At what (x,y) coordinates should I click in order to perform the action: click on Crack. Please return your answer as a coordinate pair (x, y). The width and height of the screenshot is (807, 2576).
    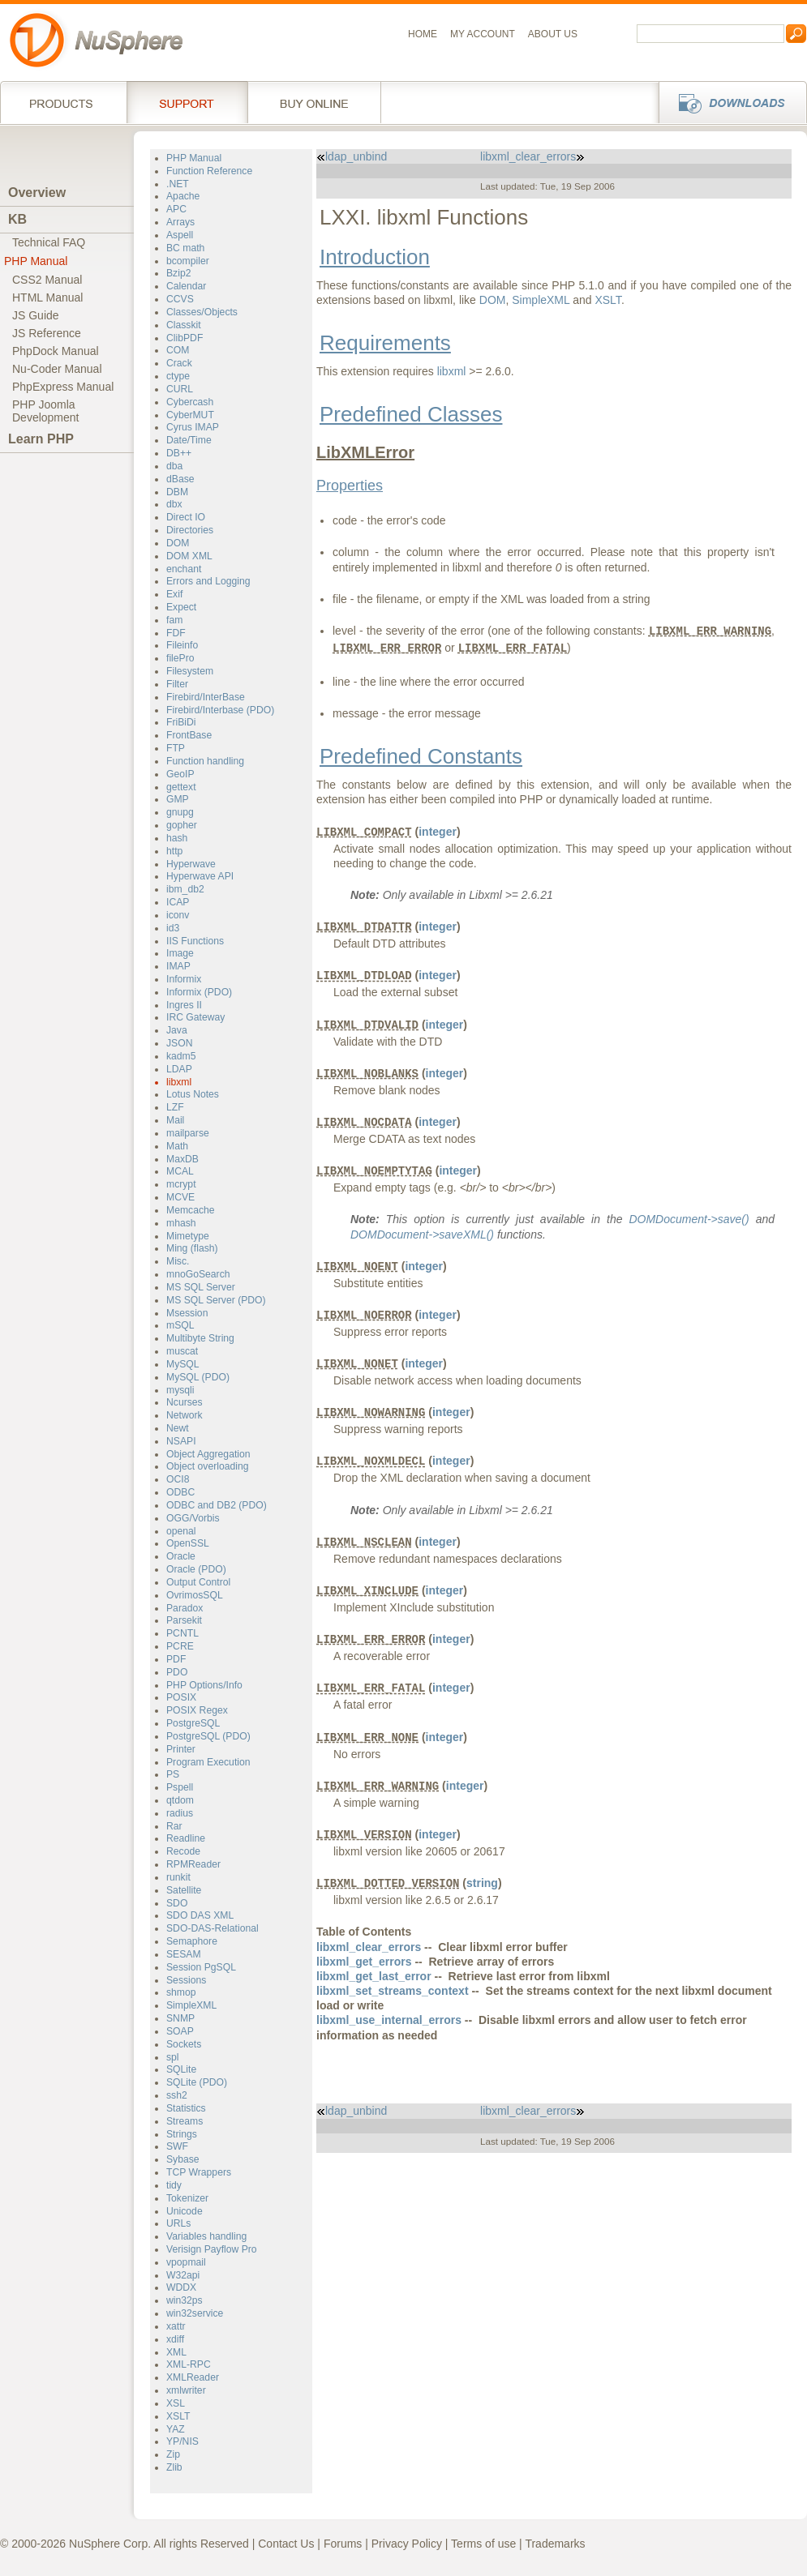
    Looking at the image, I should click on (179, 363).